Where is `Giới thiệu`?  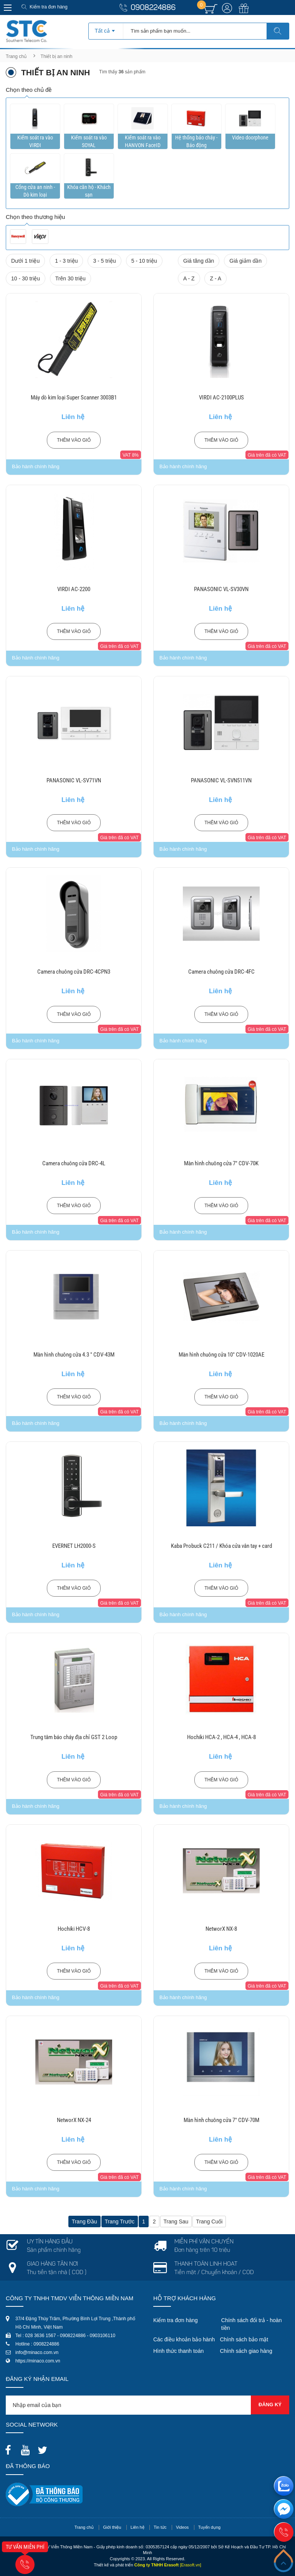 Giới thiệu is located at coordinates (112, 2527).